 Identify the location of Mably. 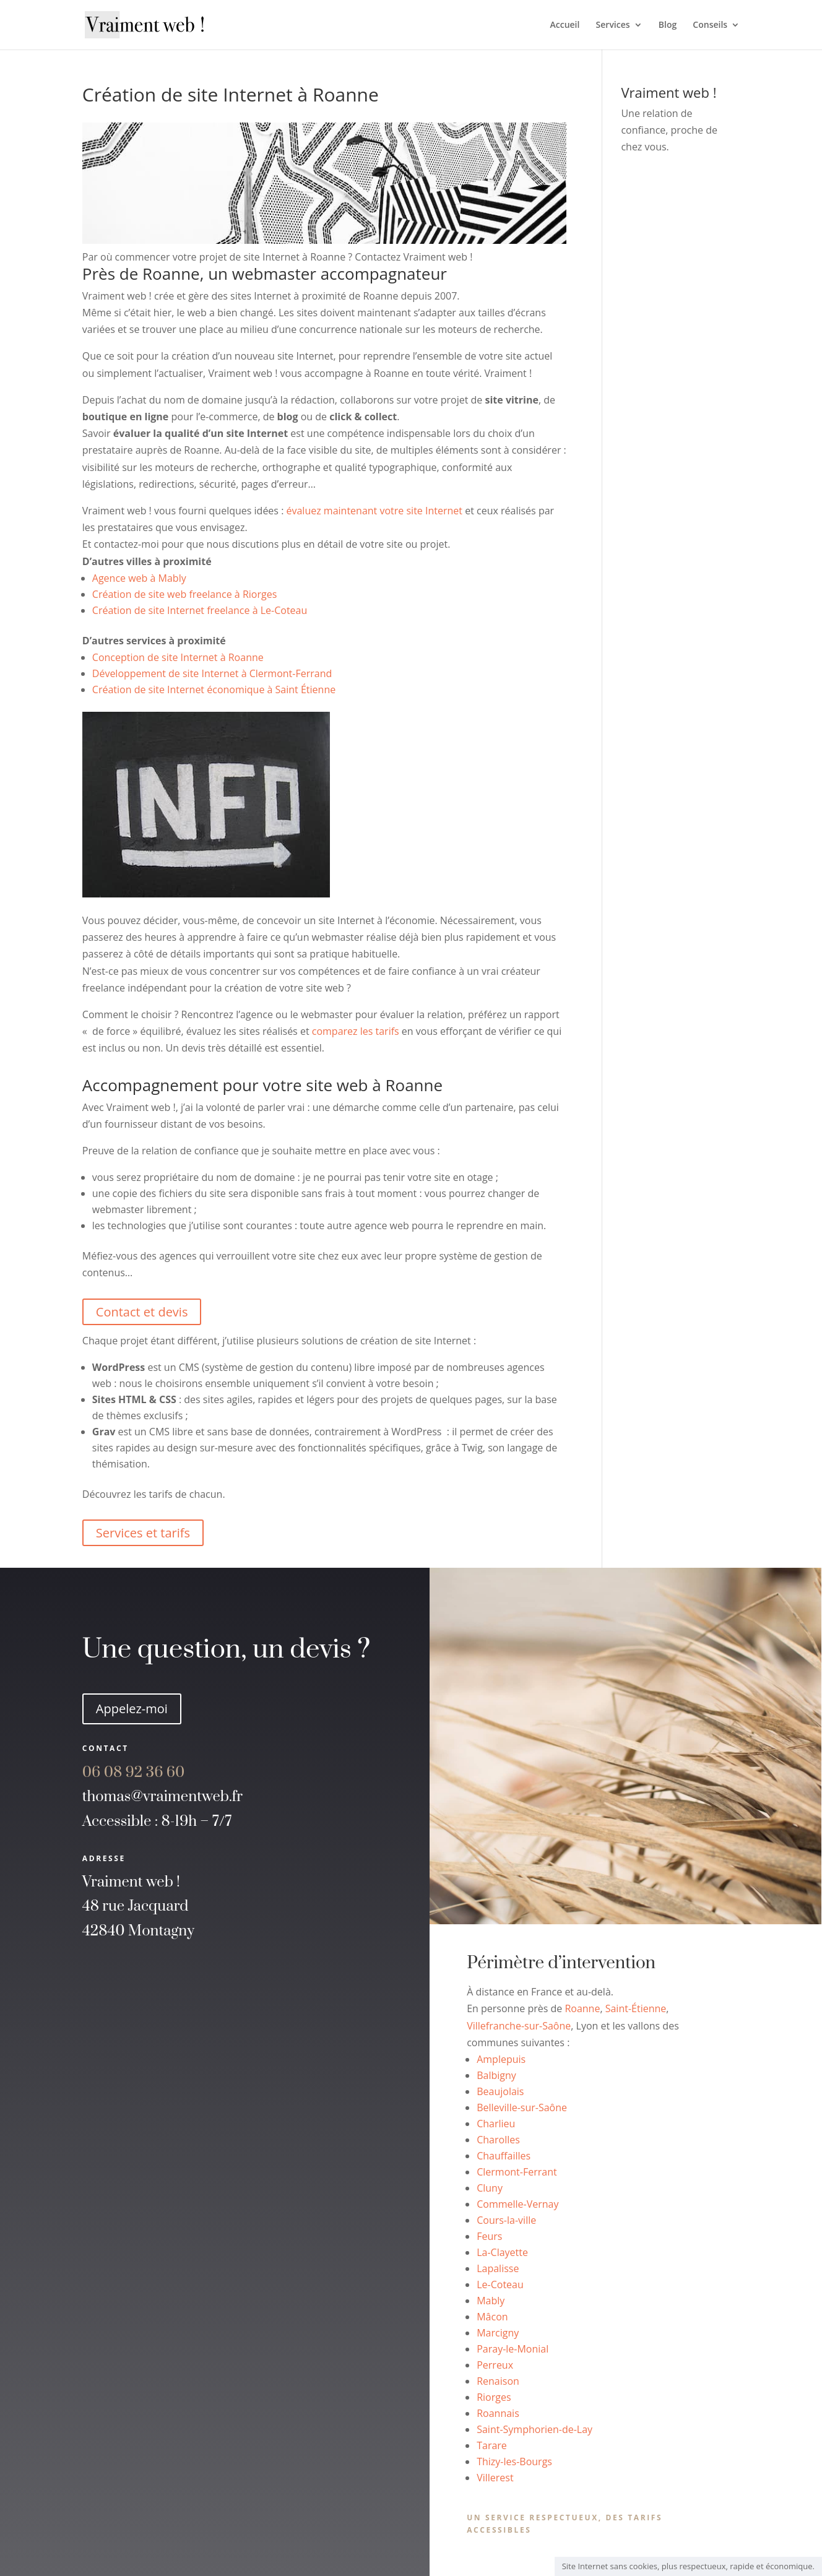
(490, 2300).